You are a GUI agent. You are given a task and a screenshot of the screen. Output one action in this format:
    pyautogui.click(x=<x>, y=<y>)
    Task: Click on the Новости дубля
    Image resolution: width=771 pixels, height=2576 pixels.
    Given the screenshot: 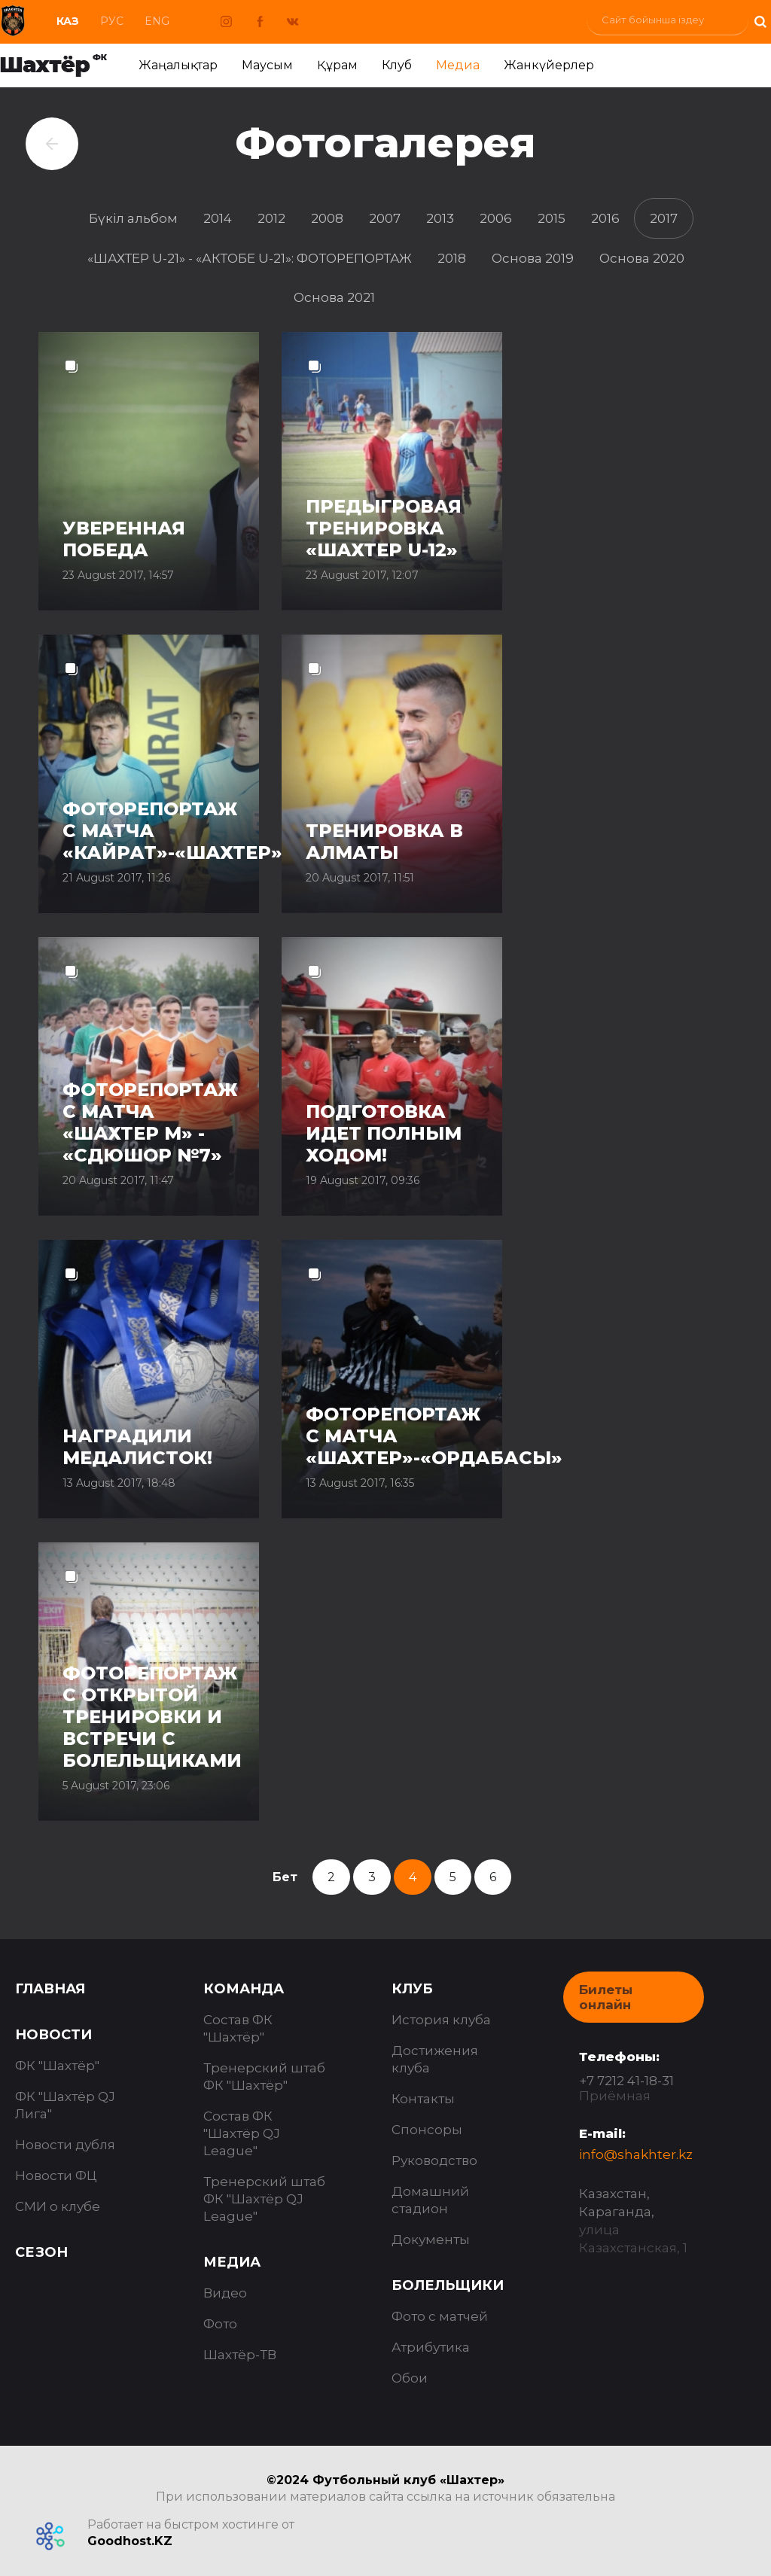 What is the action you would take?
    pyautogui.click(x=65, y=2144)
    